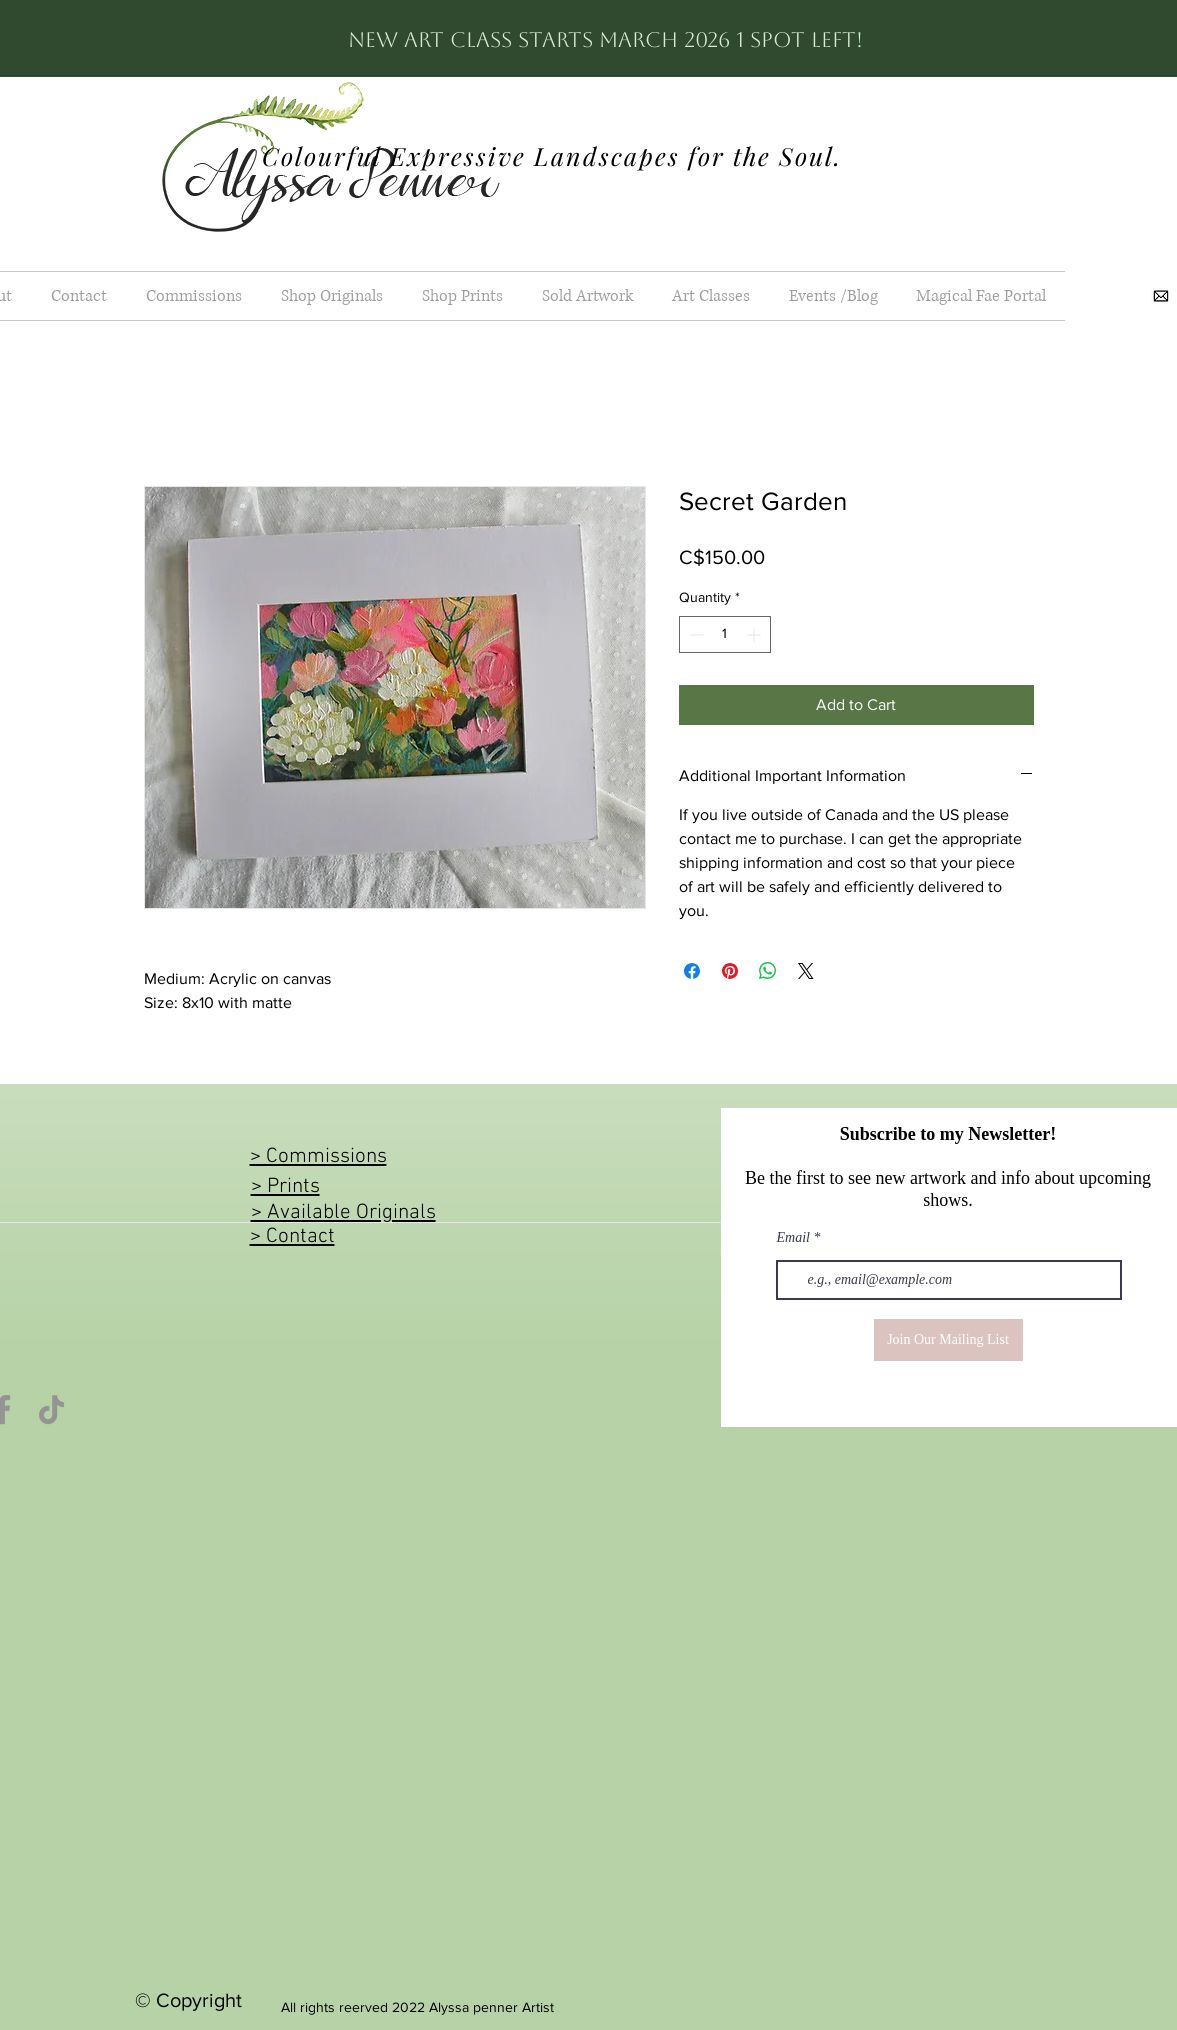  Describe the element at coordinates (755, 634) in the screenshot. I see `[Increment]` at that location.